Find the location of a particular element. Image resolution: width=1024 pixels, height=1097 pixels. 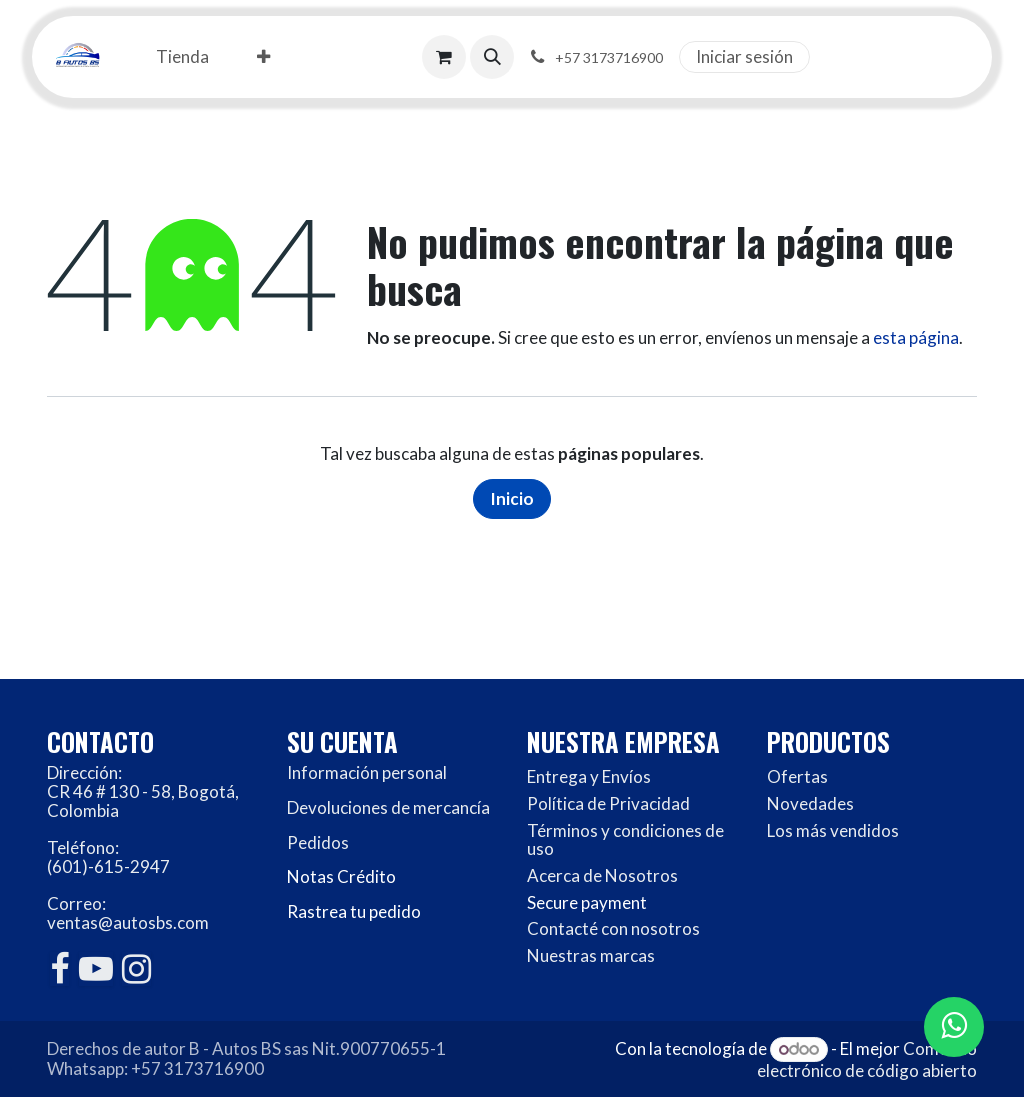

Acerca de Nosotros is located at coordinates (602, 875).